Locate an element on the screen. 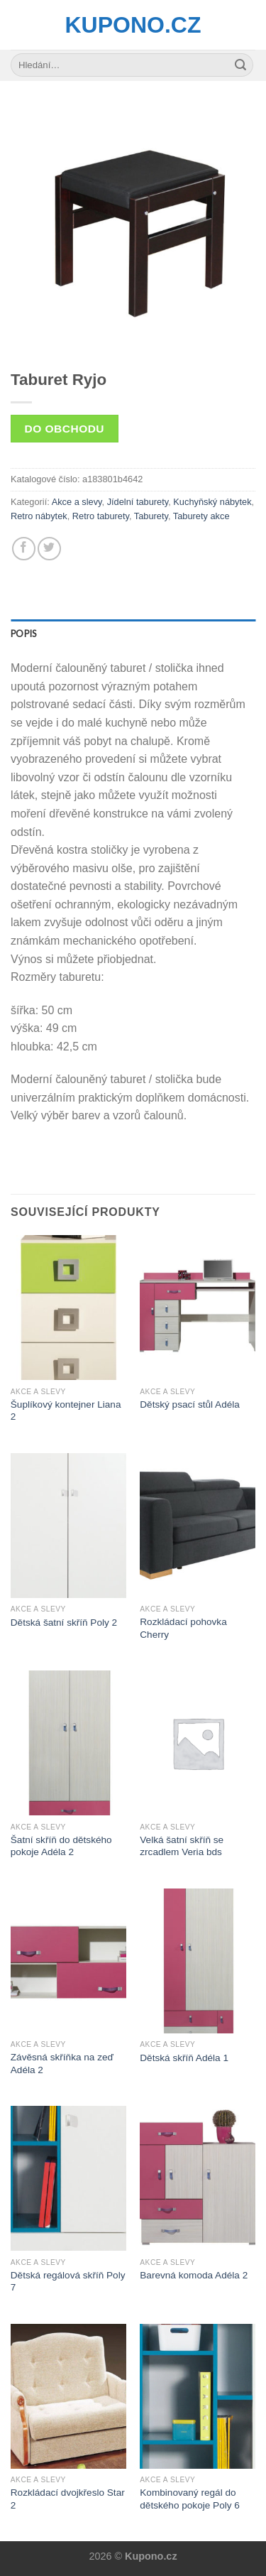 This screenshot has width=266, height=2576. Závěsná skříňka na zeď Adéla 2 is located at coordinates (62, 2063).